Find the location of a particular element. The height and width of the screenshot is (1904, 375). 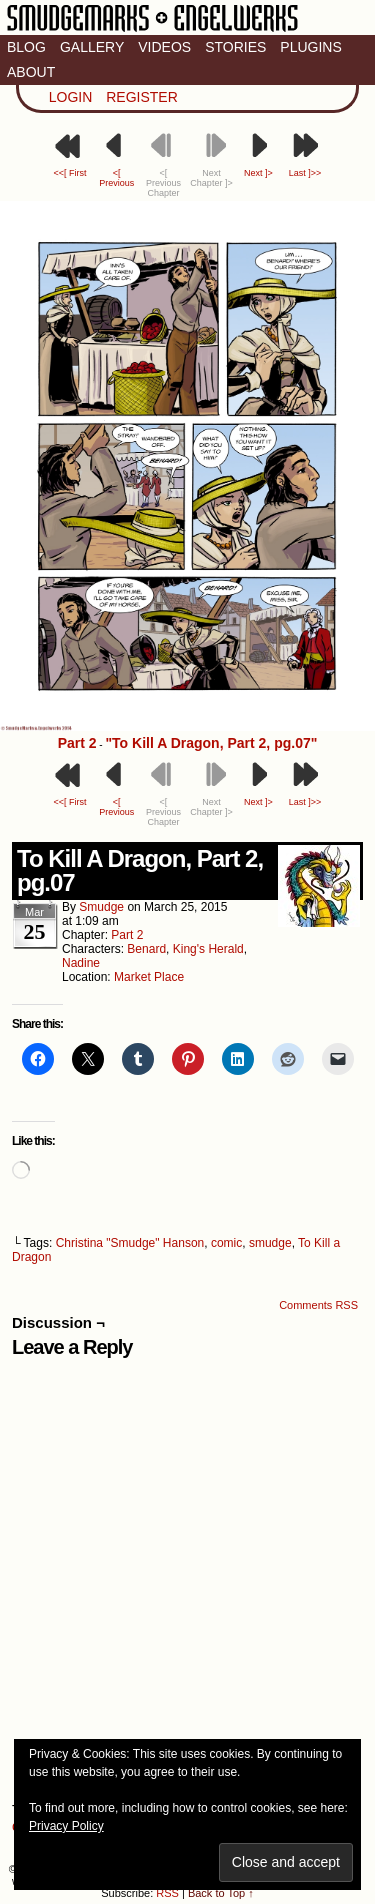

About is located at coordinates (31, 72).